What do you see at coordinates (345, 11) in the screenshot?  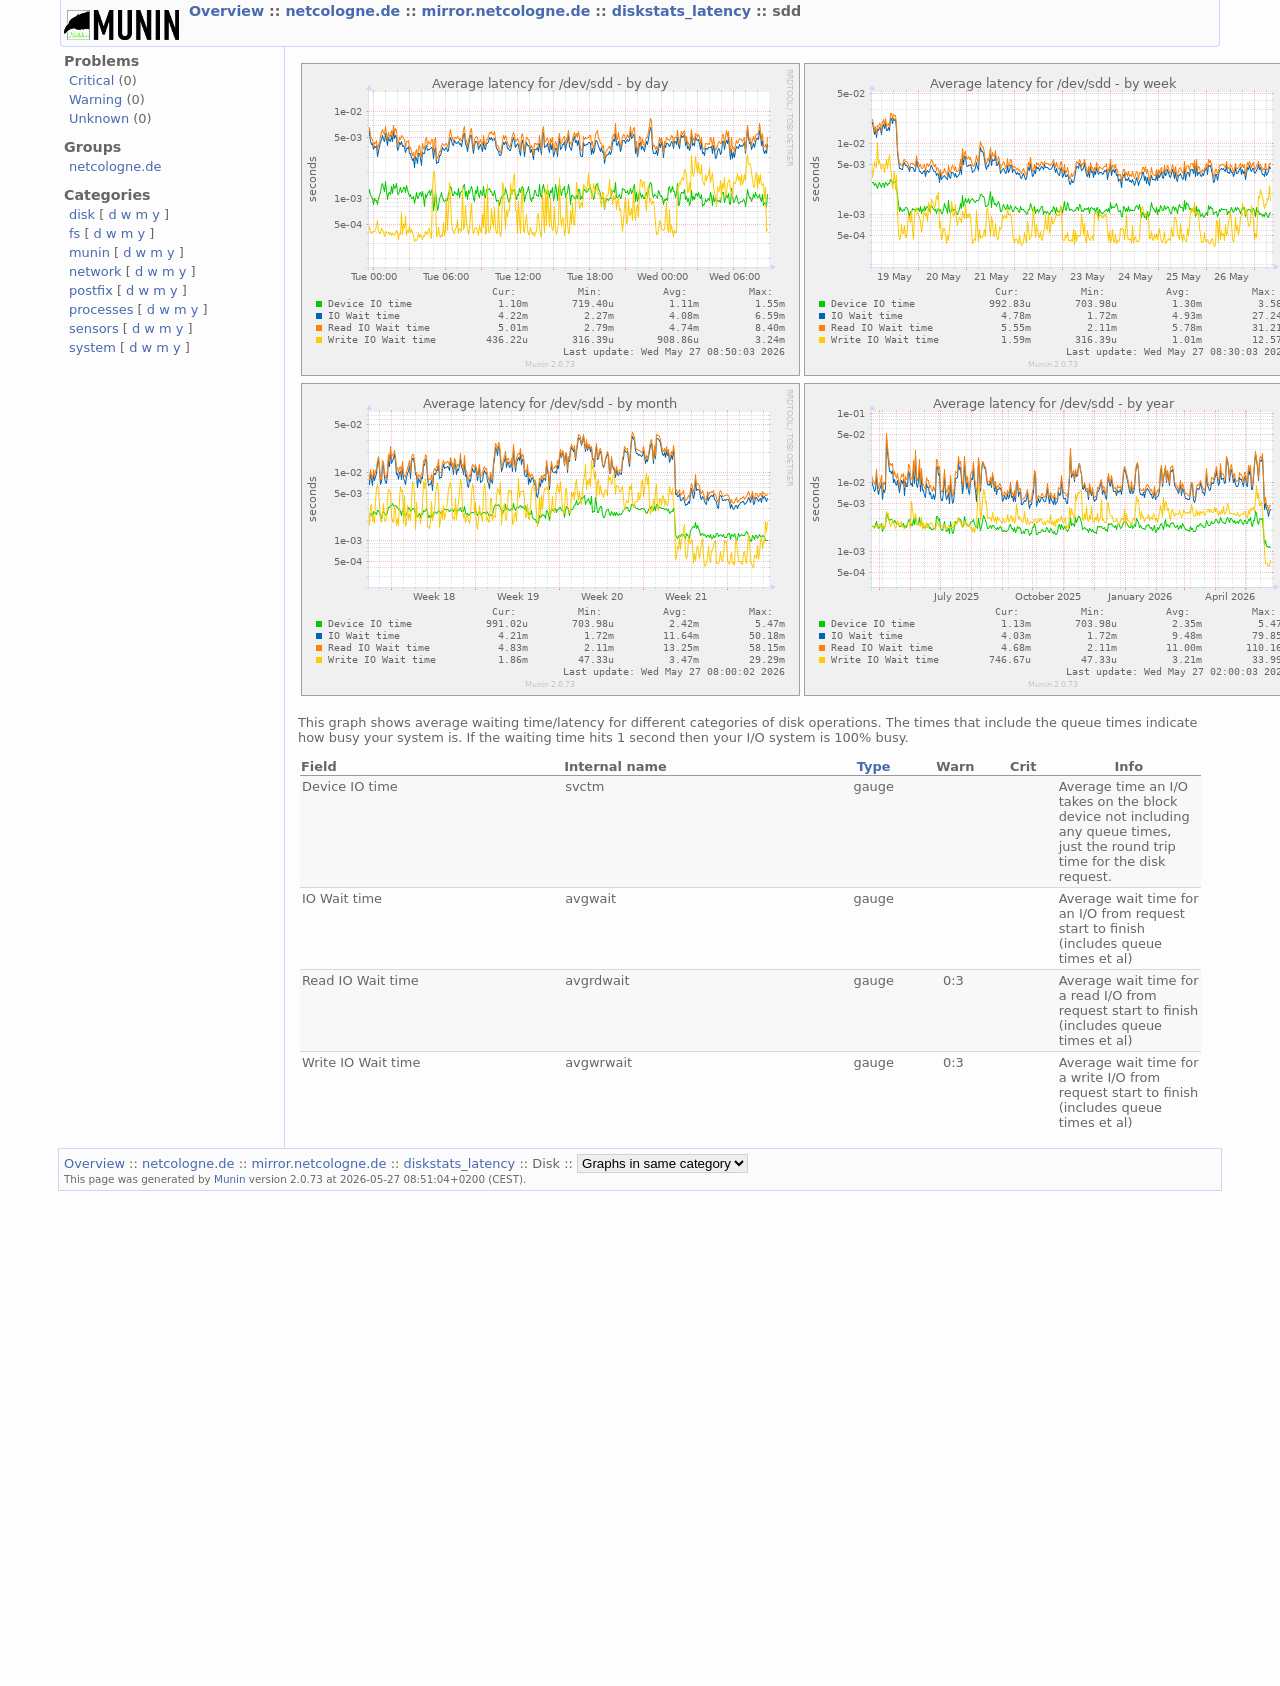 I see `netcologne.de` at bounding box center [345, 11].